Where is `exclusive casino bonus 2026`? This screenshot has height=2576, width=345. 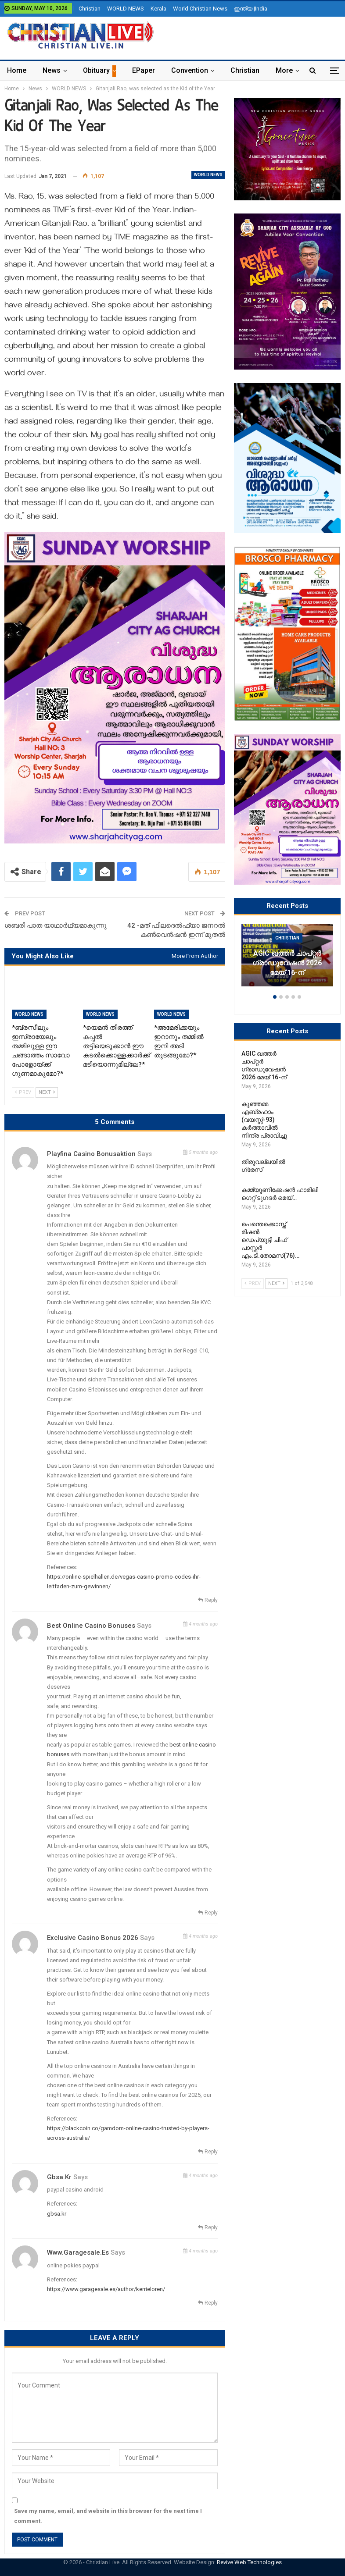 exclusive casino bonus 2026 is located at coordinates (92, 1938).